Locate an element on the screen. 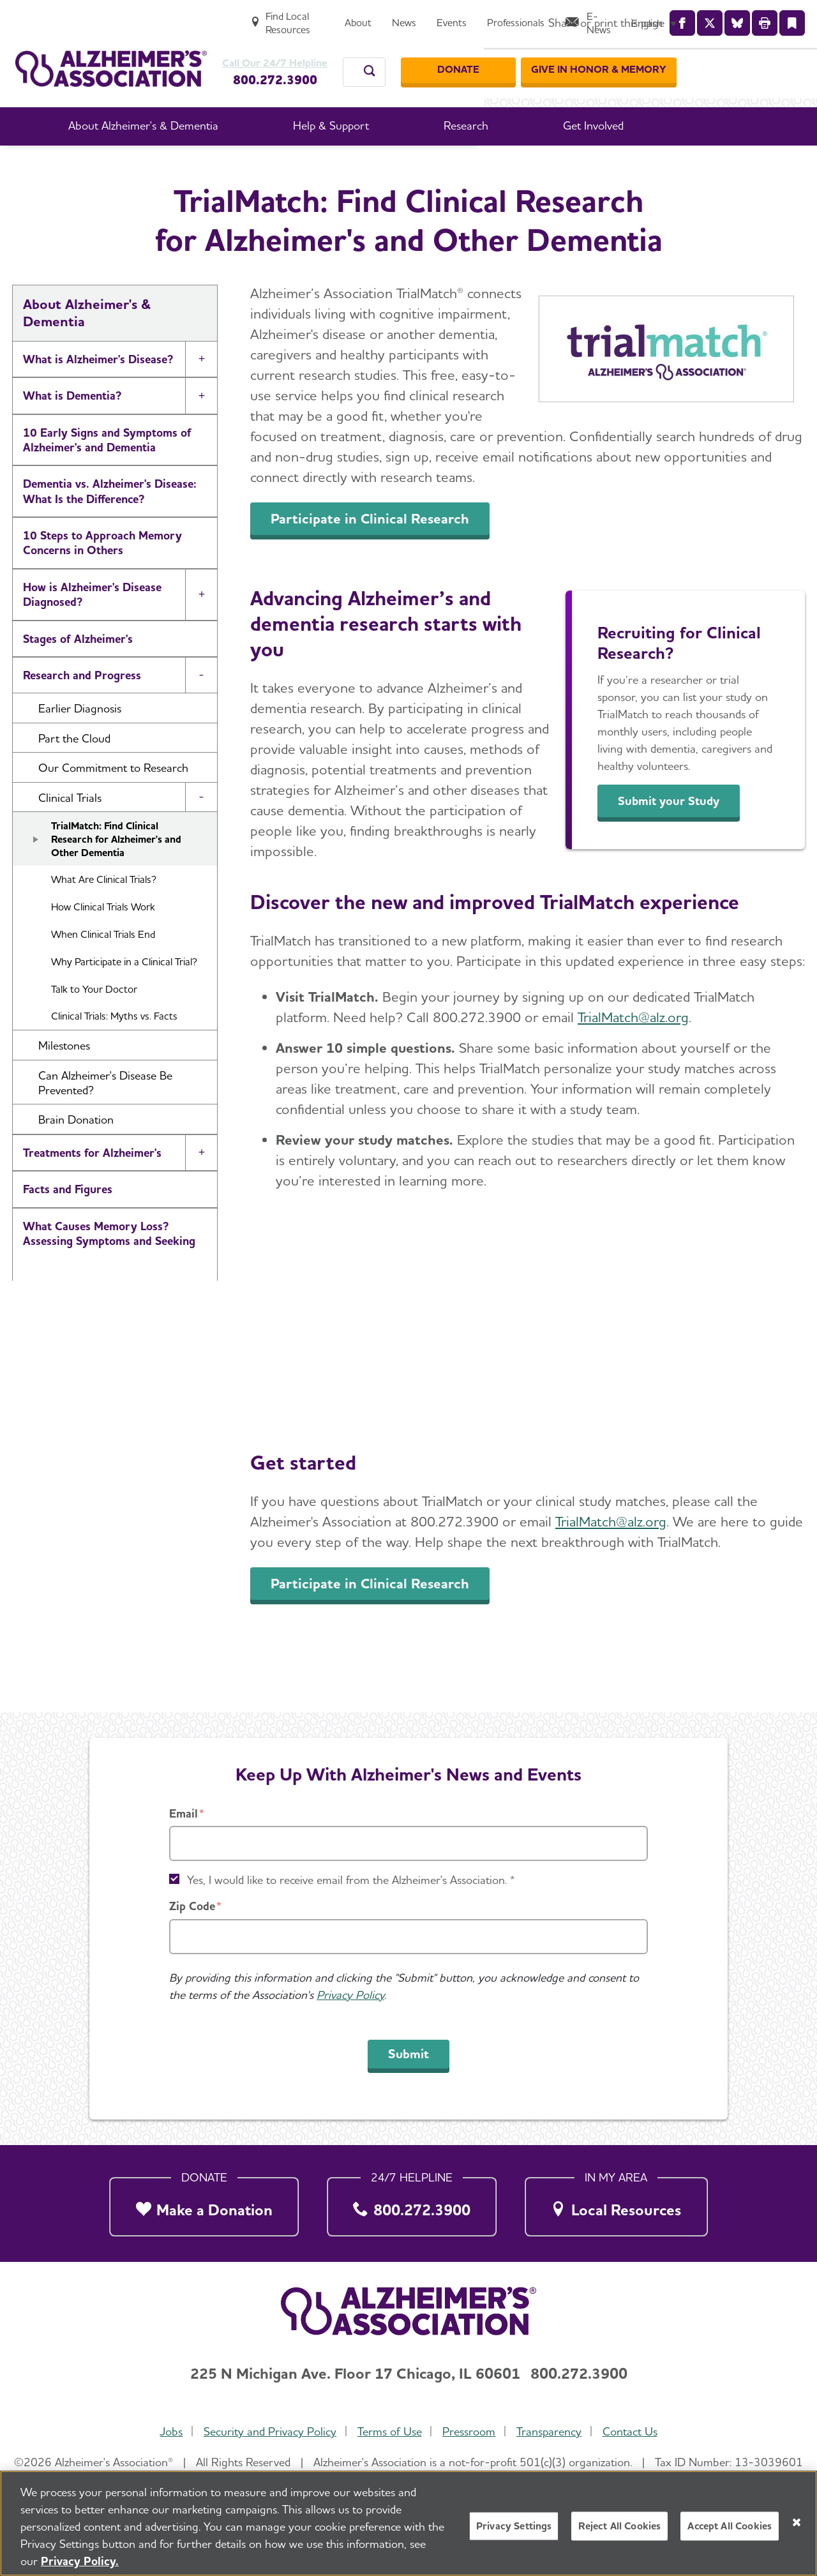  Transparency is located at coordinates (552, 2432).